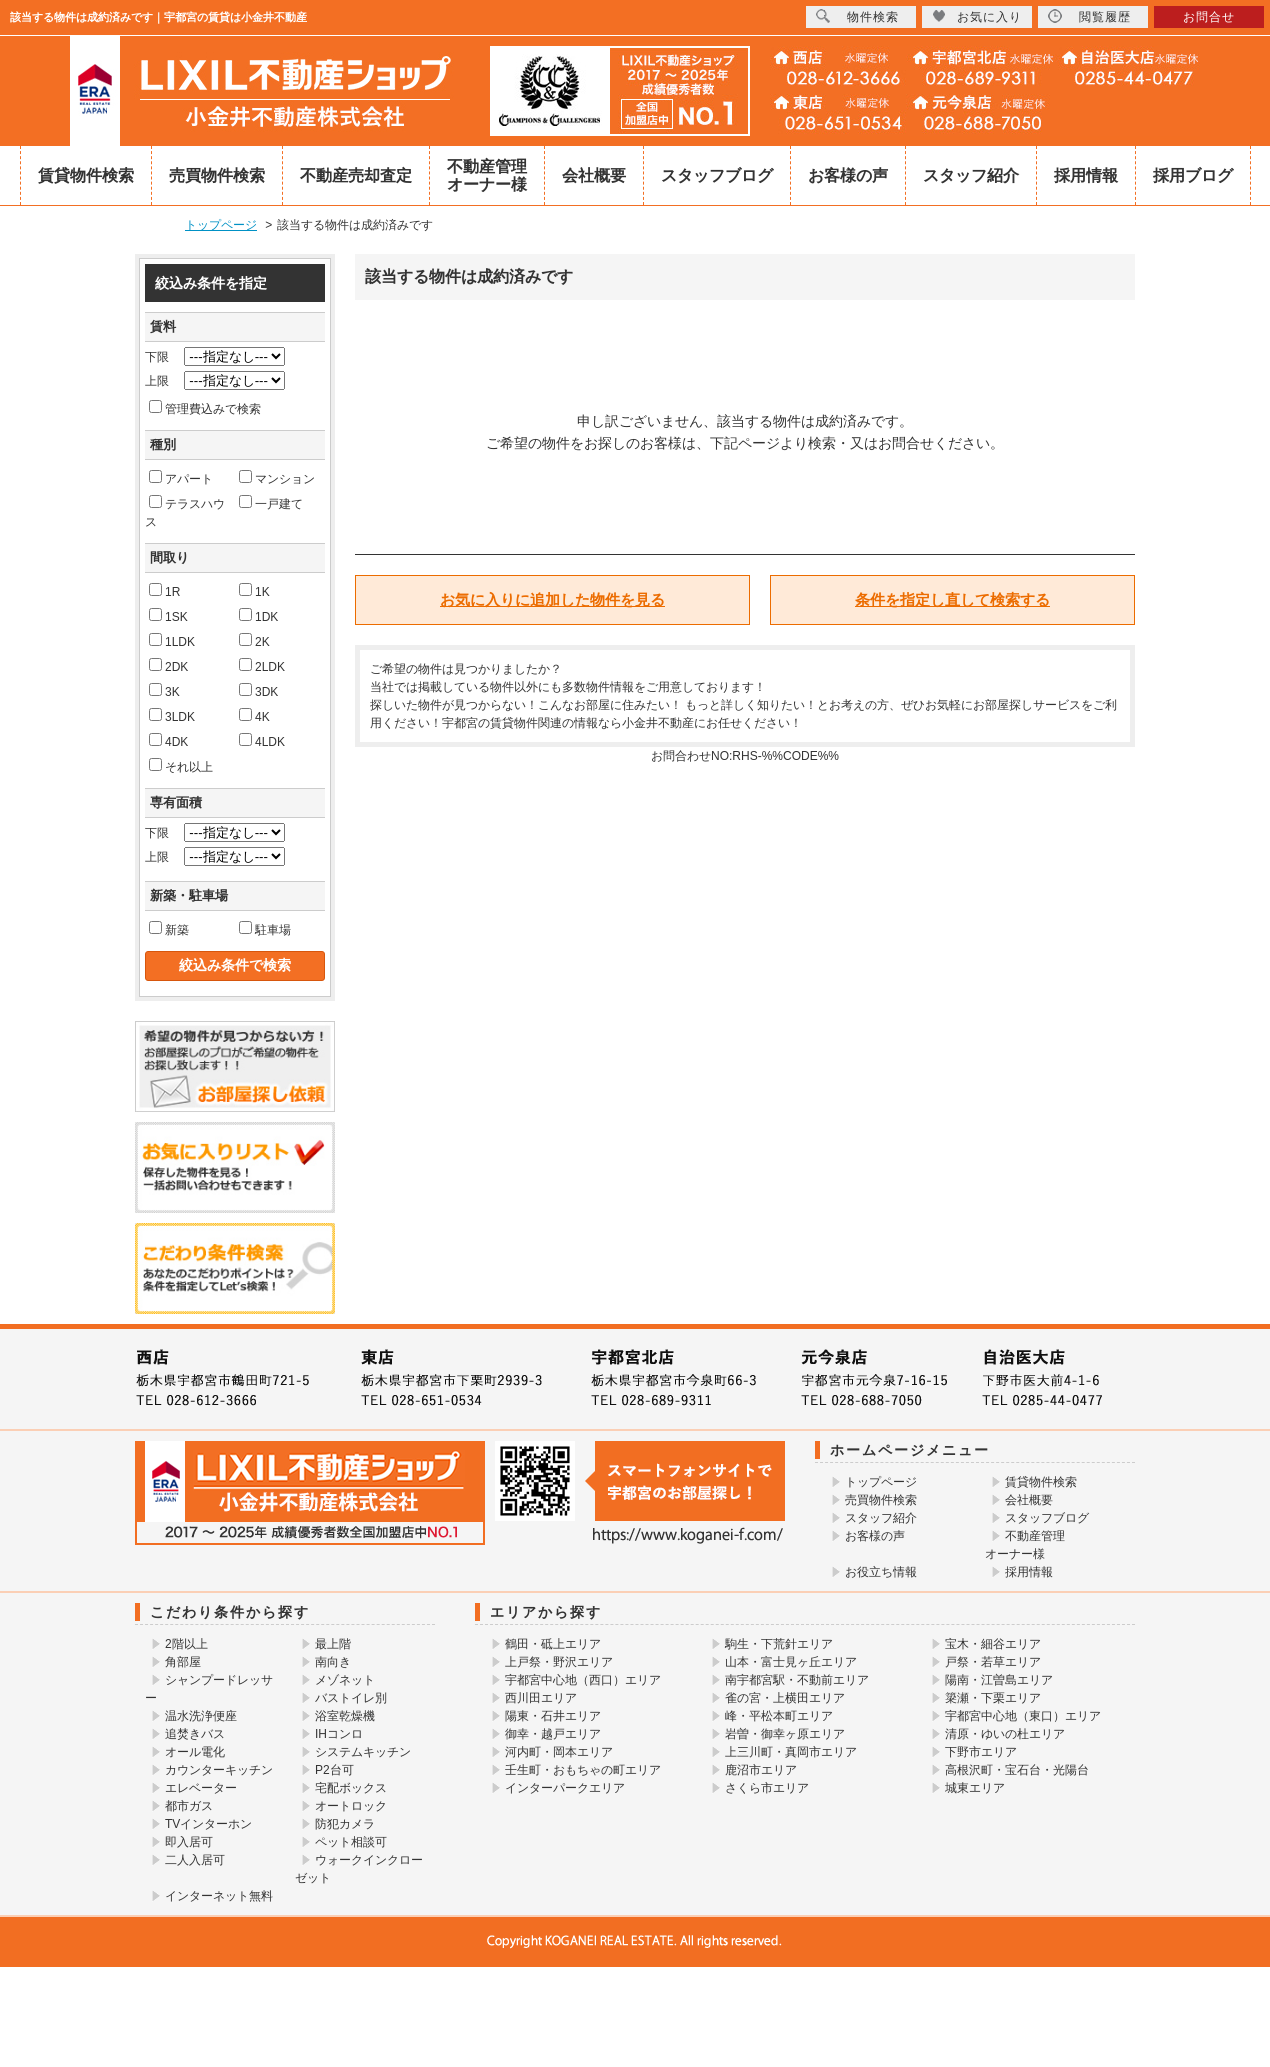  I want to click on 3DK, so click(258, 691).